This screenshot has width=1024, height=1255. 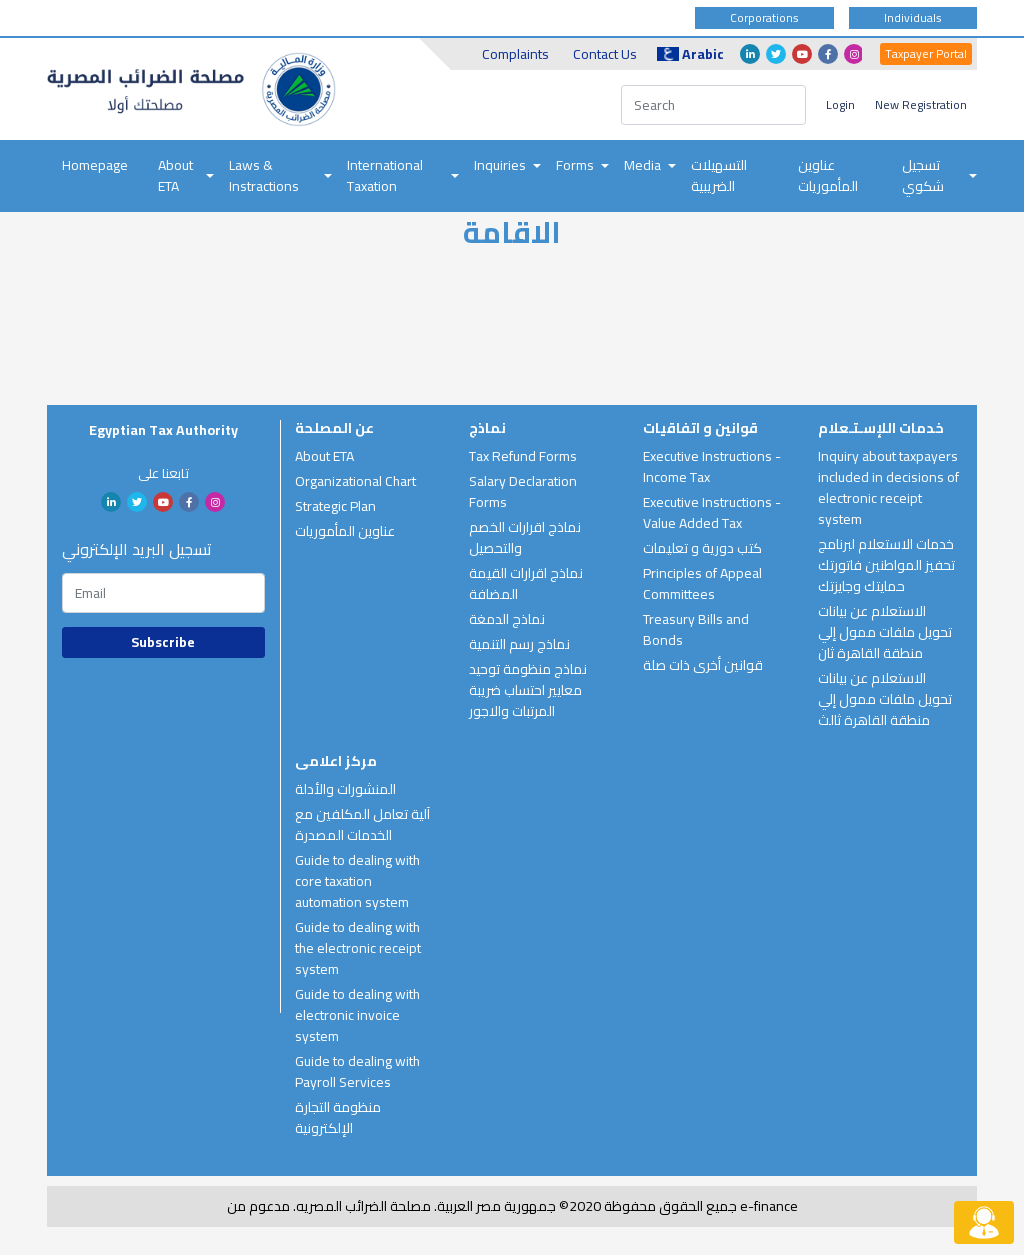 I want to click on Media, so click(x=642, y=165).